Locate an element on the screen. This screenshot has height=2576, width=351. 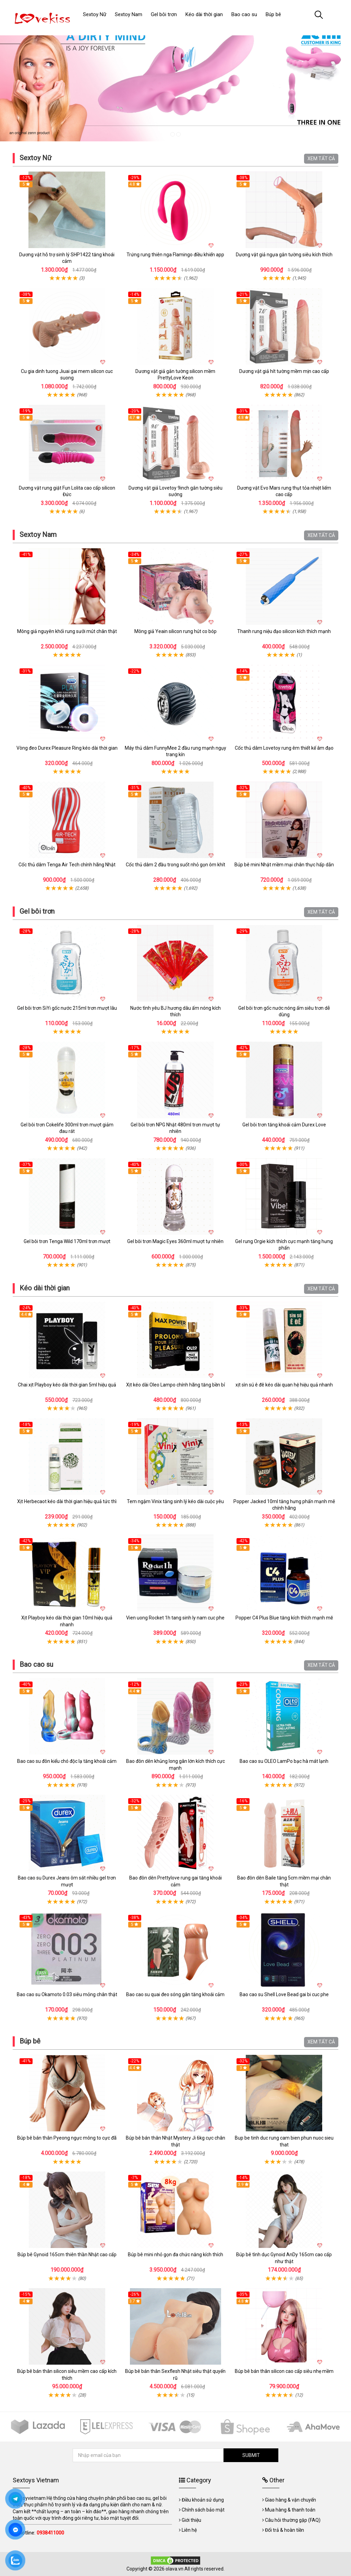
Thanh rung niệu đạo silicon kích thích mạnh is located at coordinates (284, 631).